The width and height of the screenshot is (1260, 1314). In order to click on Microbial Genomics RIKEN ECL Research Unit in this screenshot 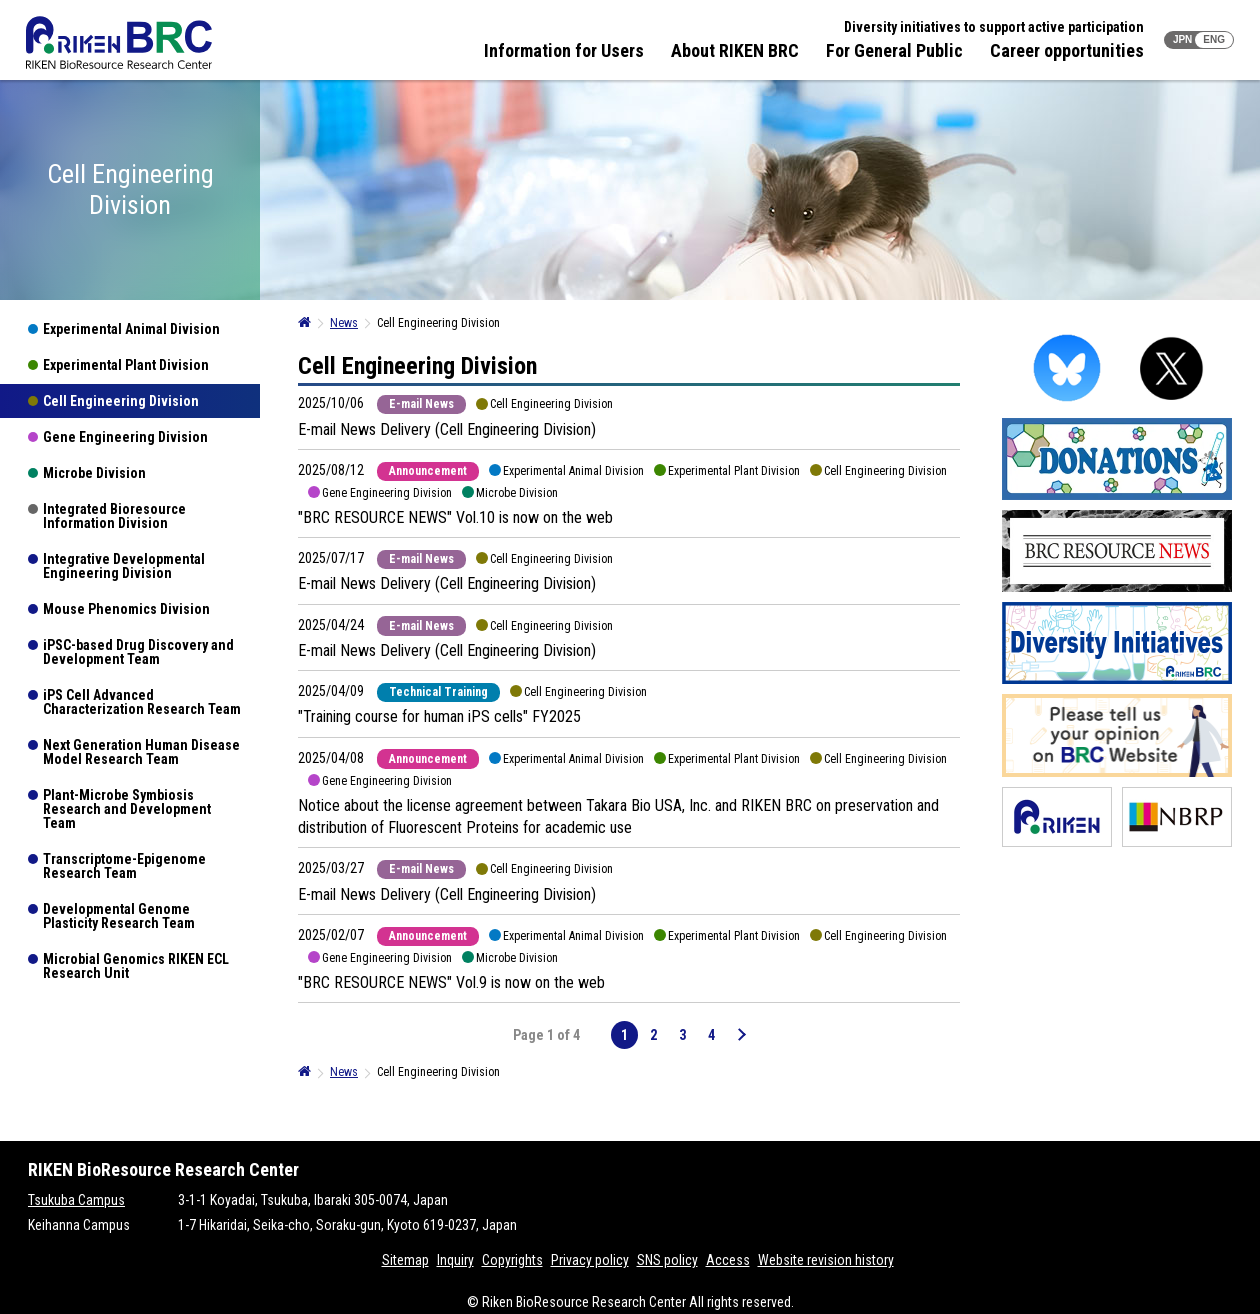, I will do `click(136, 966)`.